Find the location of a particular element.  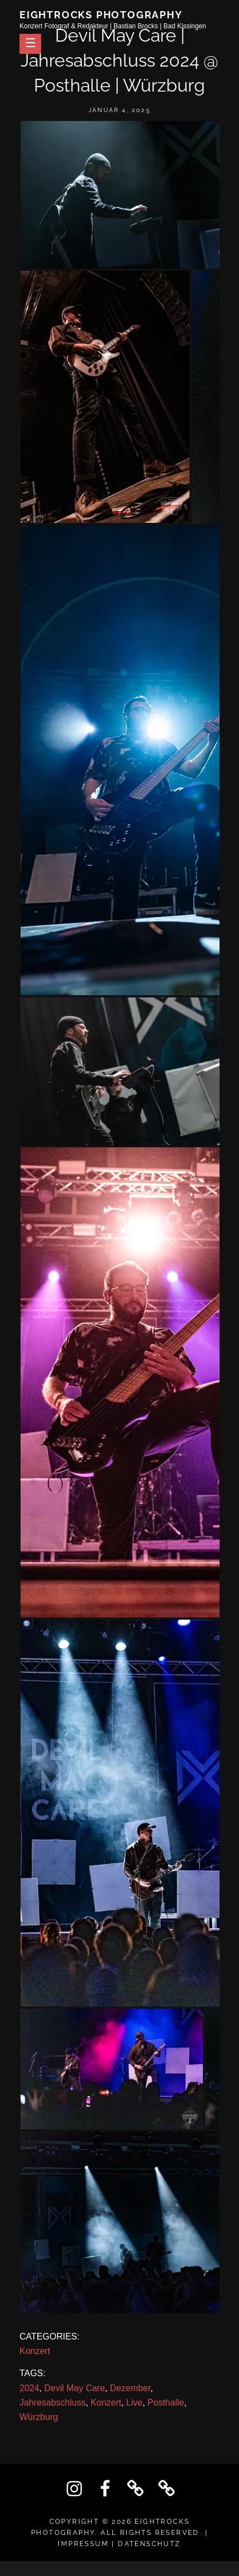

Würzburg is located at coordinates (38, 2417).